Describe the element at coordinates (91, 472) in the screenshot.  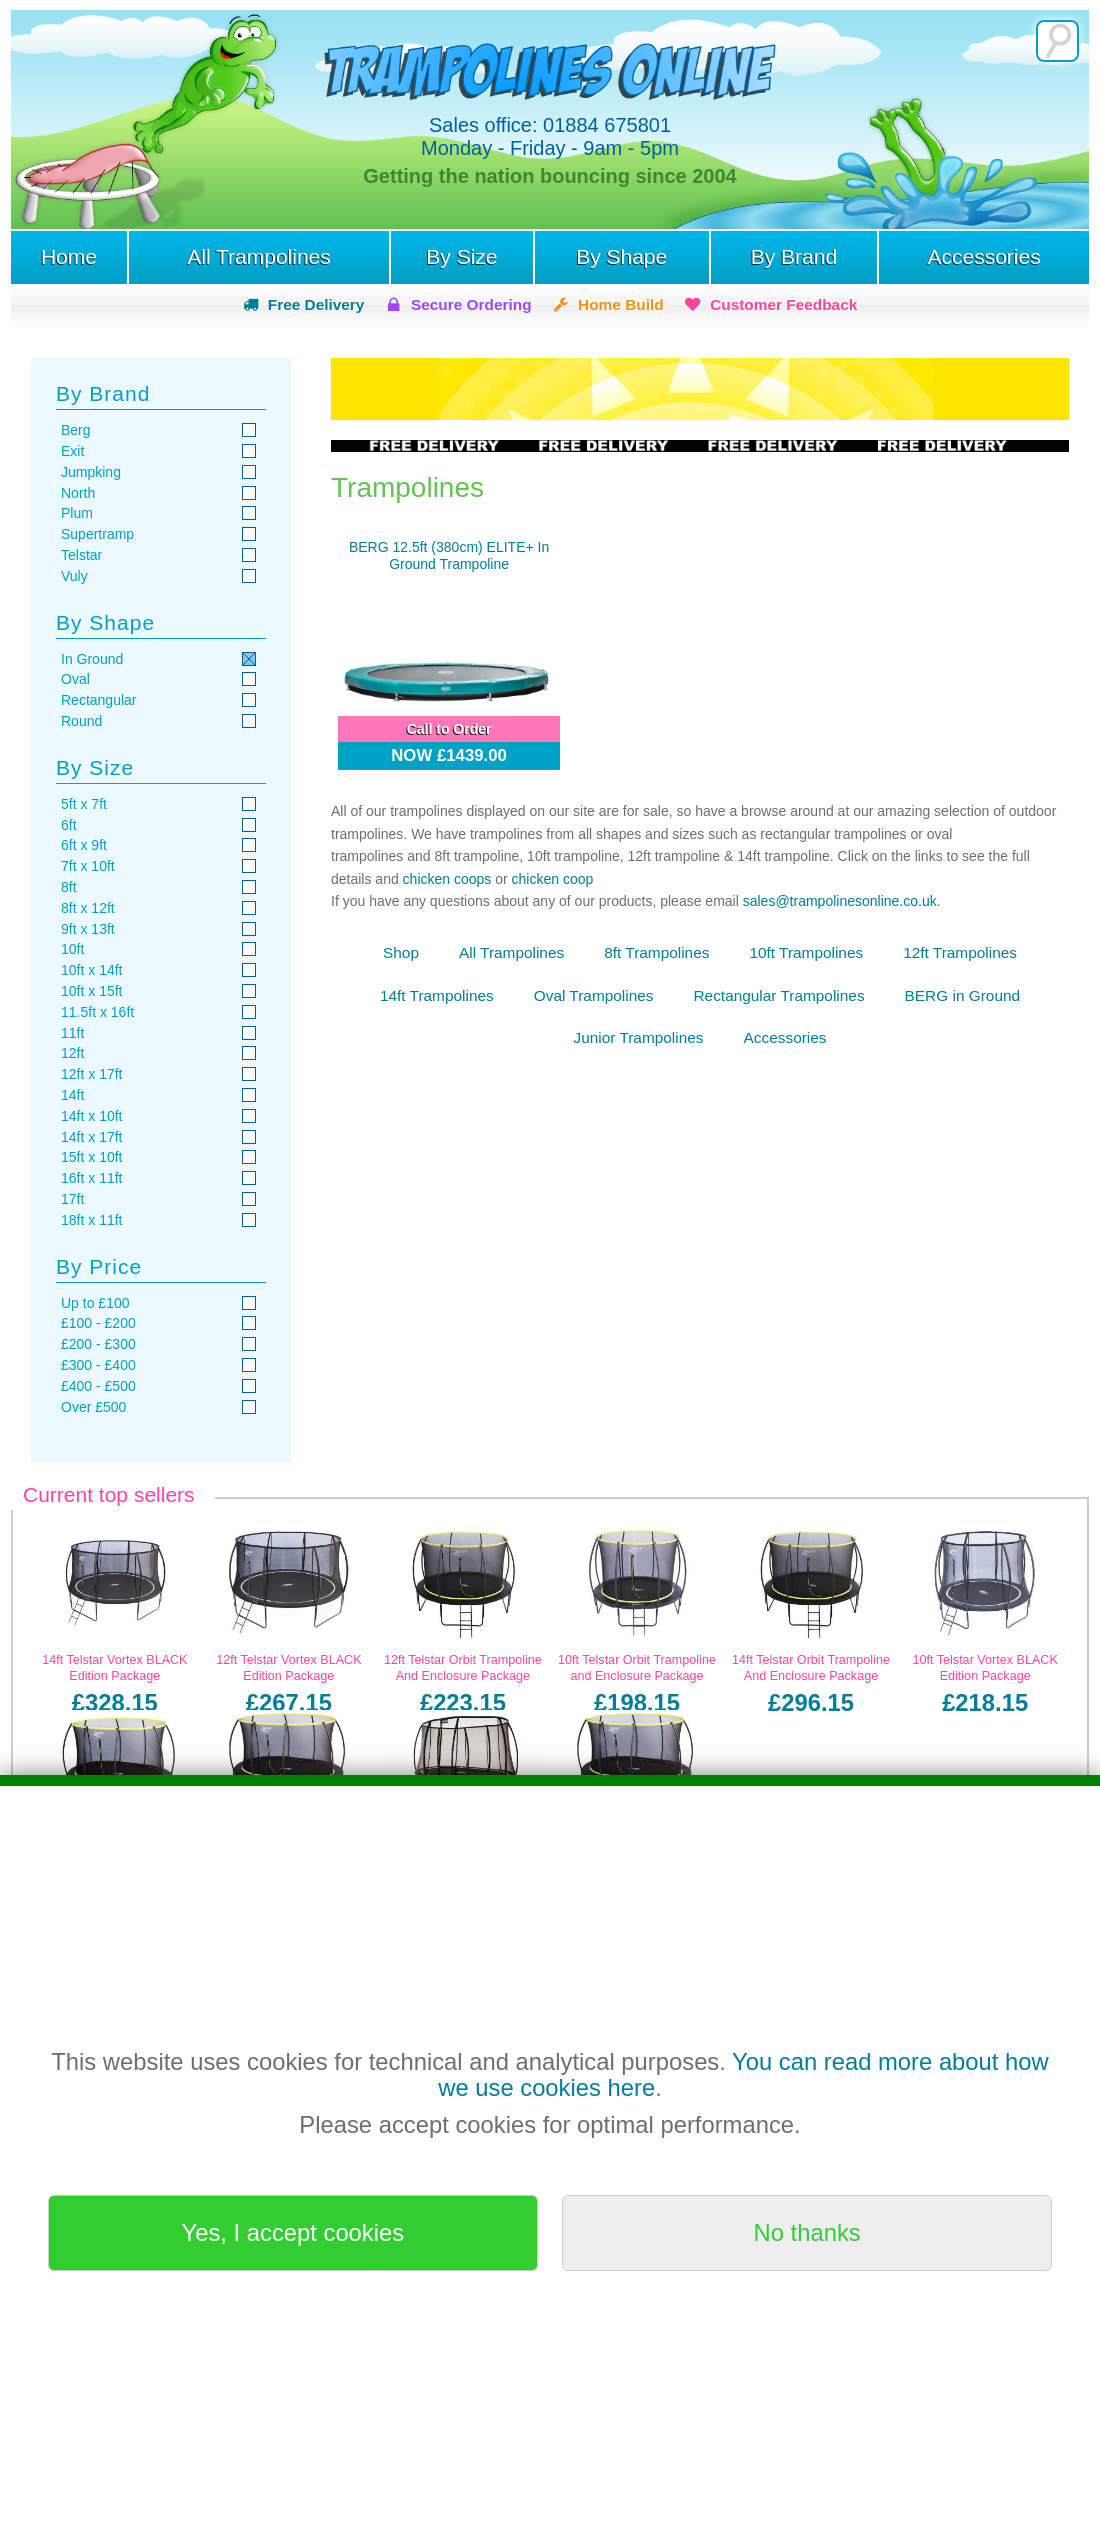
I see `Jumpking` at that location.